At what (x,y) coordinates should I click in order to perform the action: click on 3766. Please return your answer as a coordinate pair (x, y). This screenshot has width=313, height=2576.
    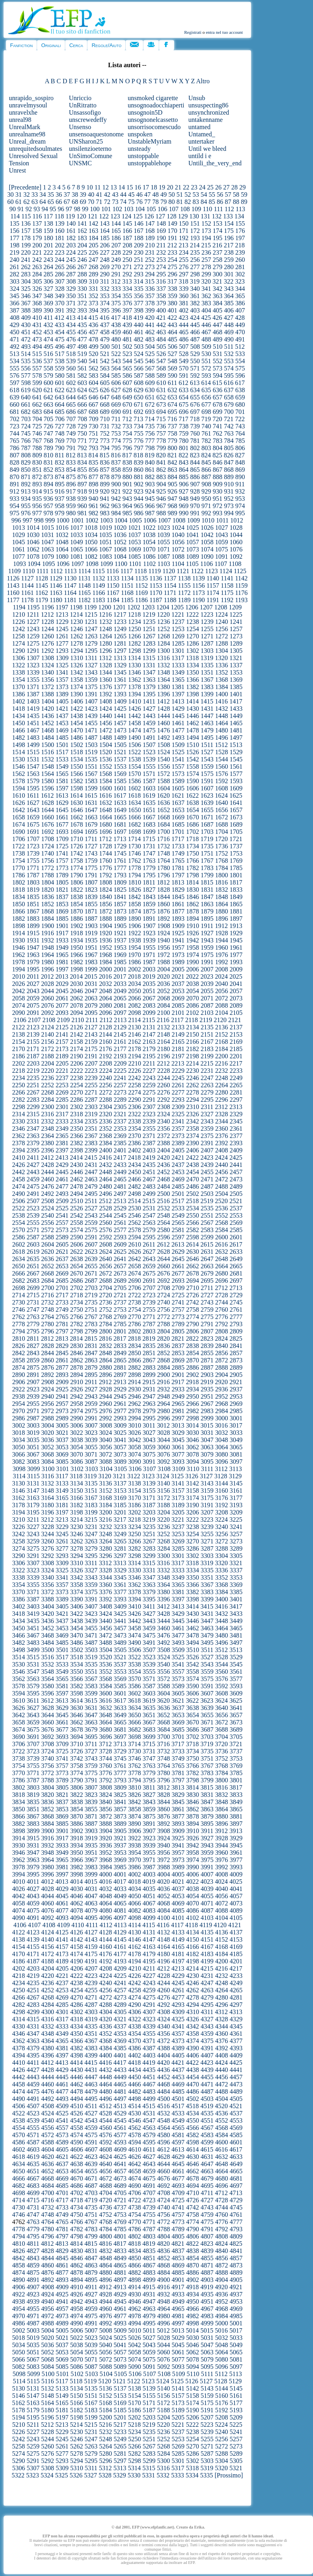
    Looking at the image, I should click on (192, 1765).